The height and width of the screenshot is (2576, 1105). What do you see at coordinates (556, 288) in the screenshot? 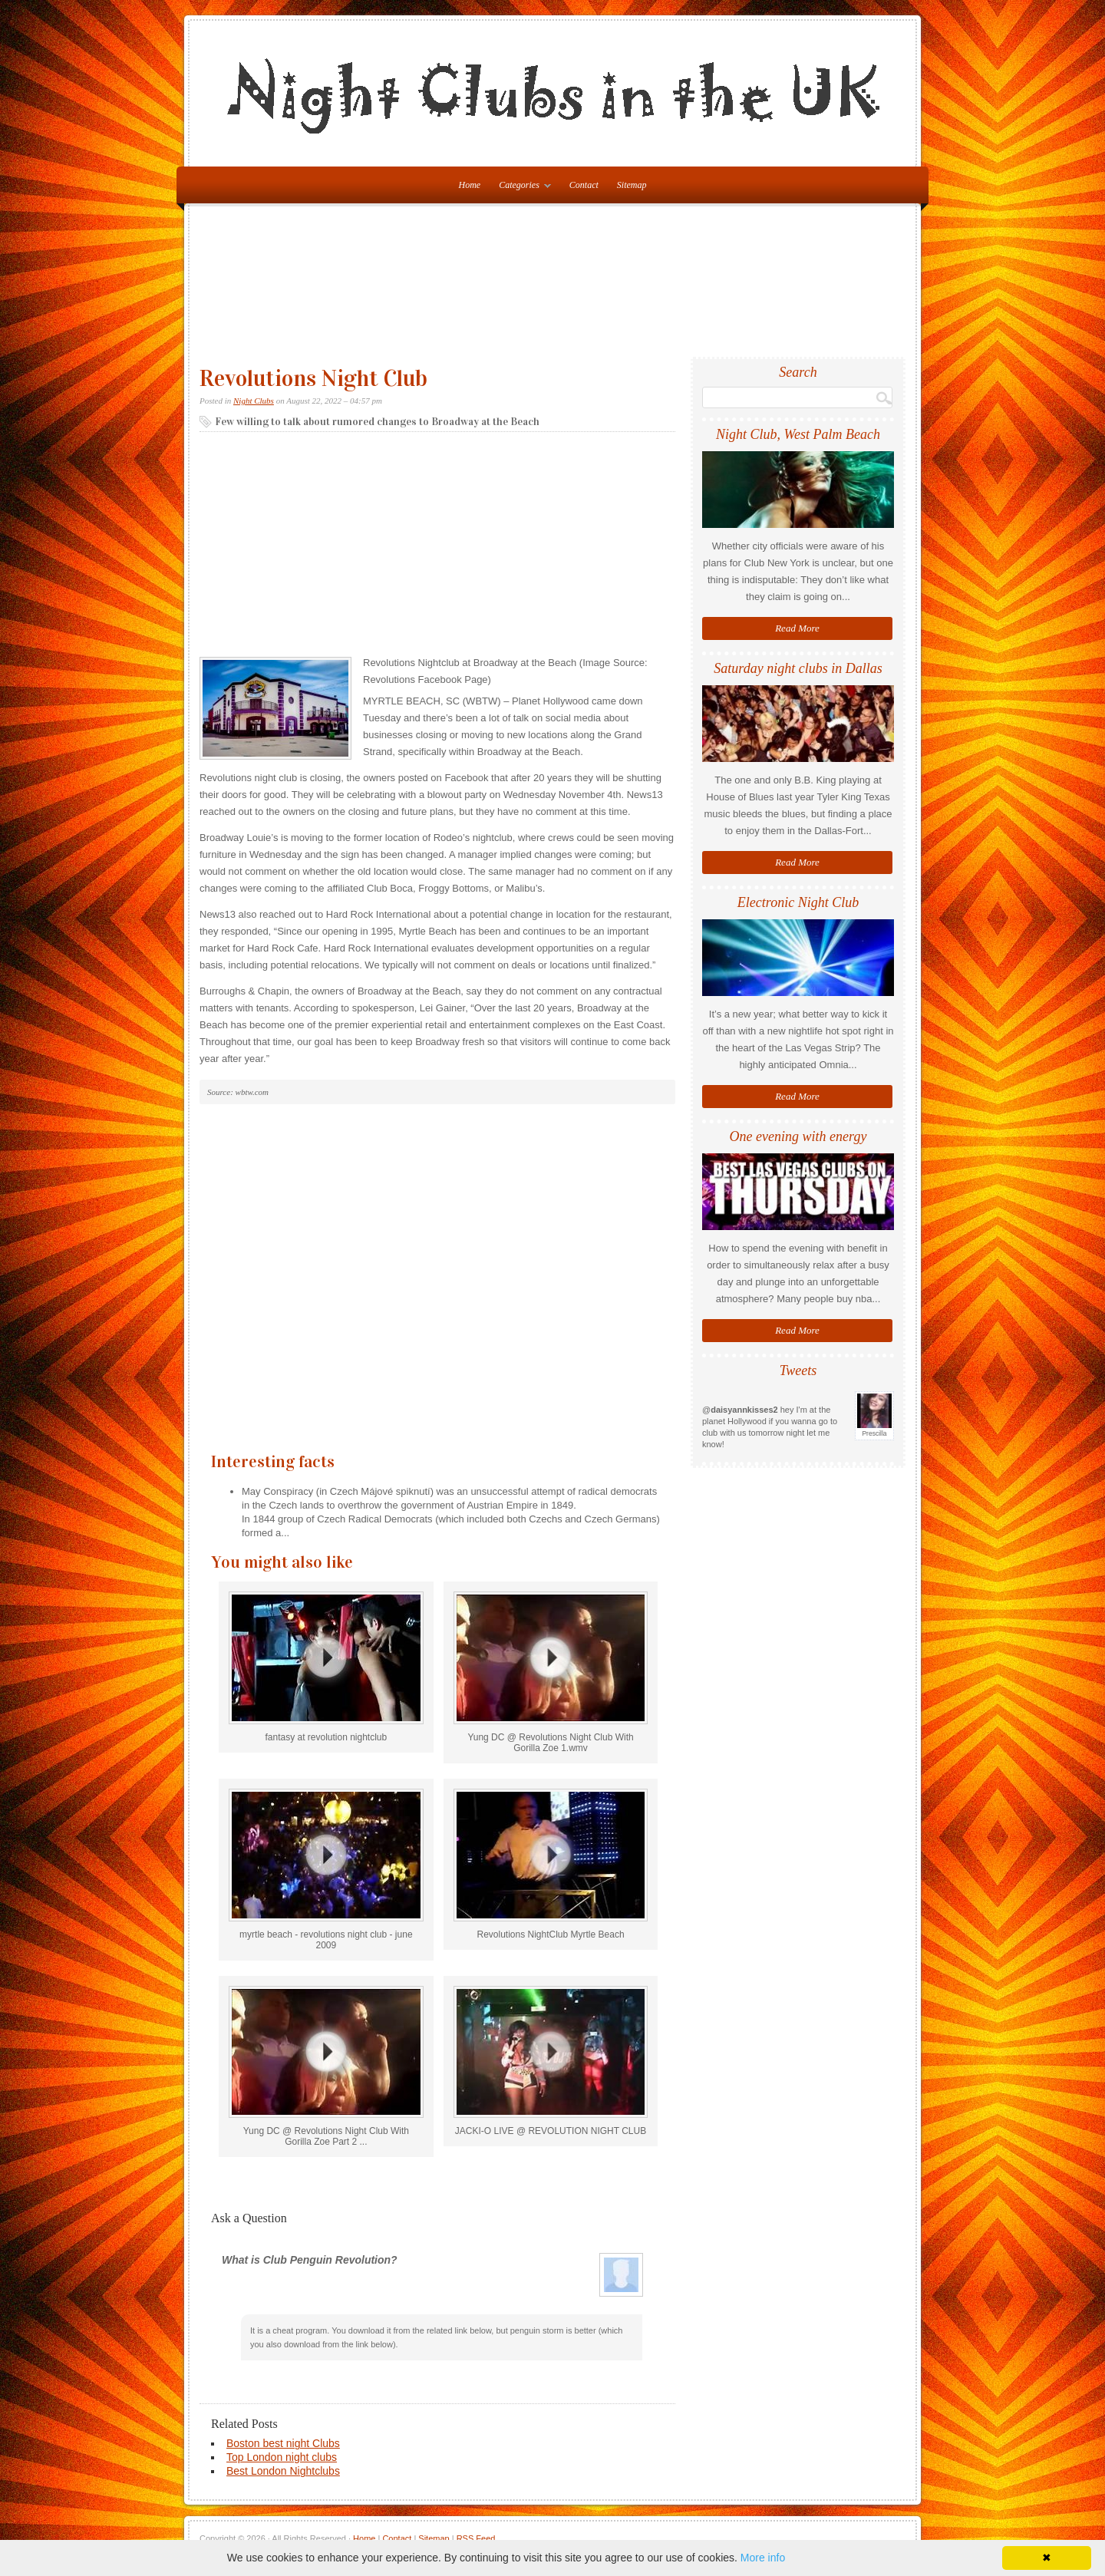
I see `[Advertisement]` at bounding box center [556, 288].